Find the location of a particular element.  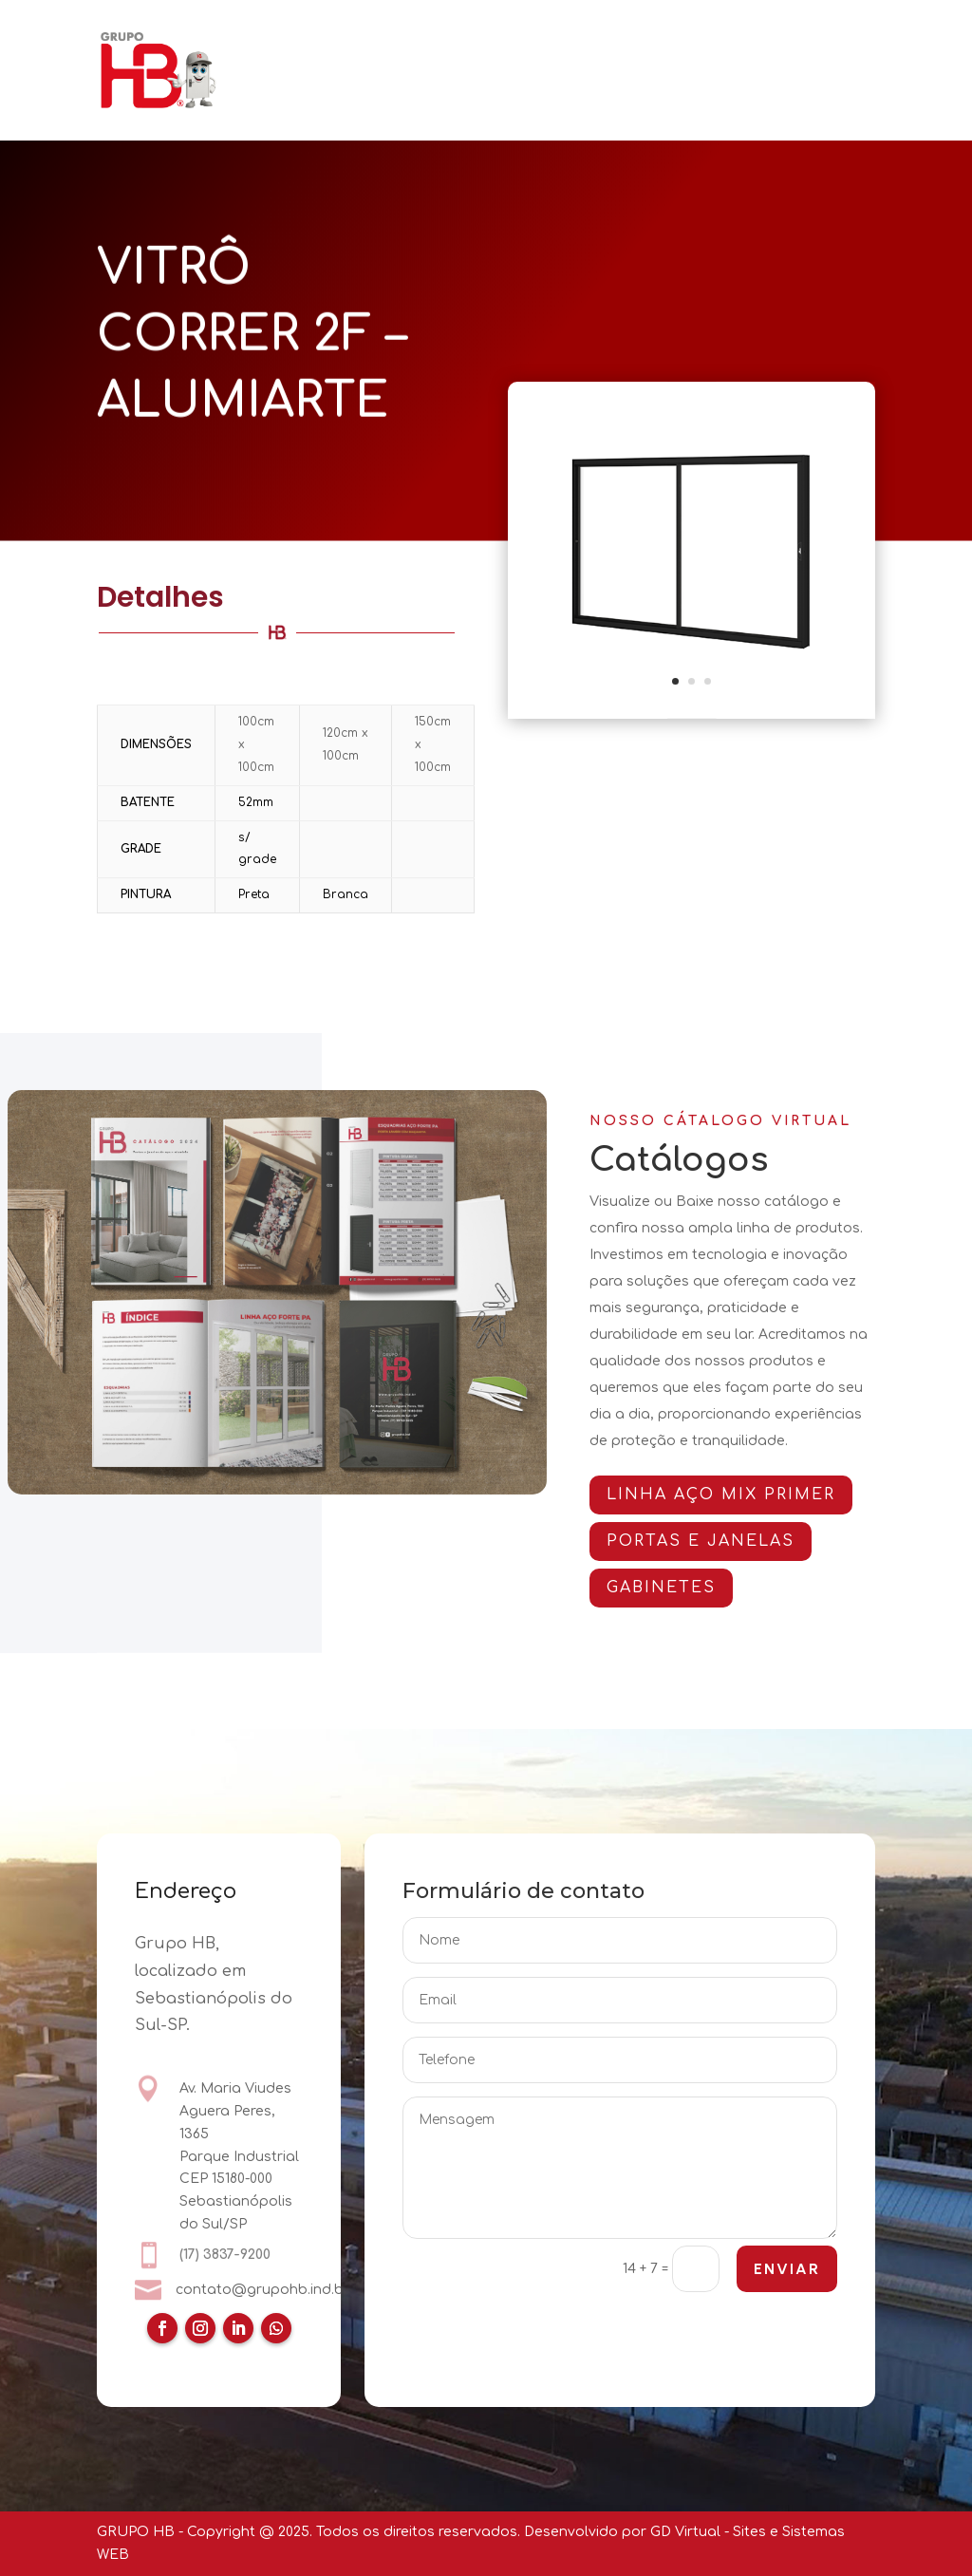

(17) 3837-9200 is located at coordinates (225, 2255).